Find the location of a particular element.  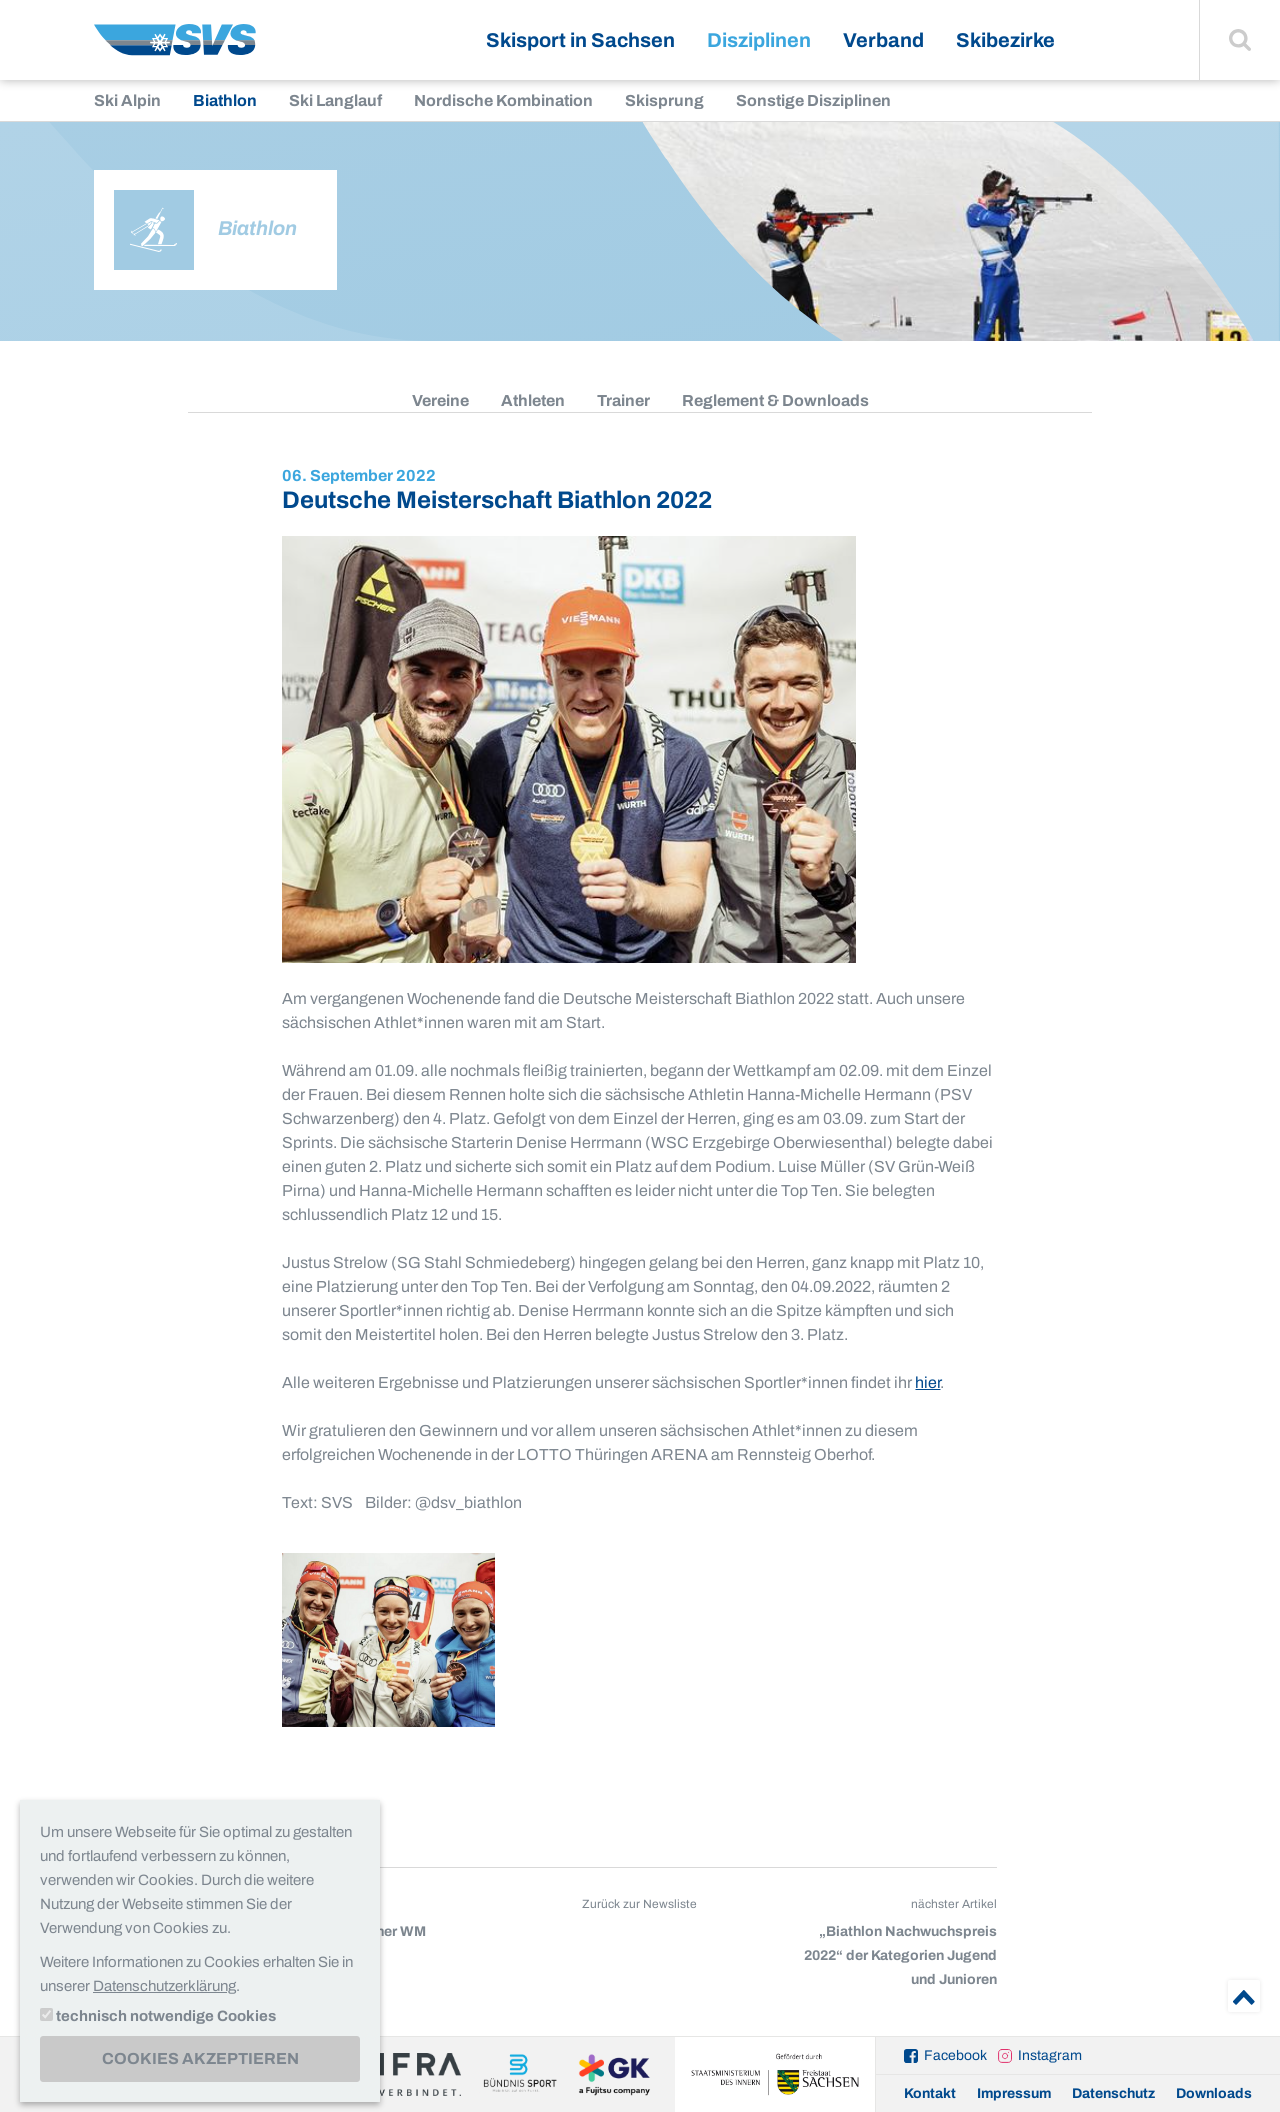

Instagram is located at coordinates (1050, 2055).